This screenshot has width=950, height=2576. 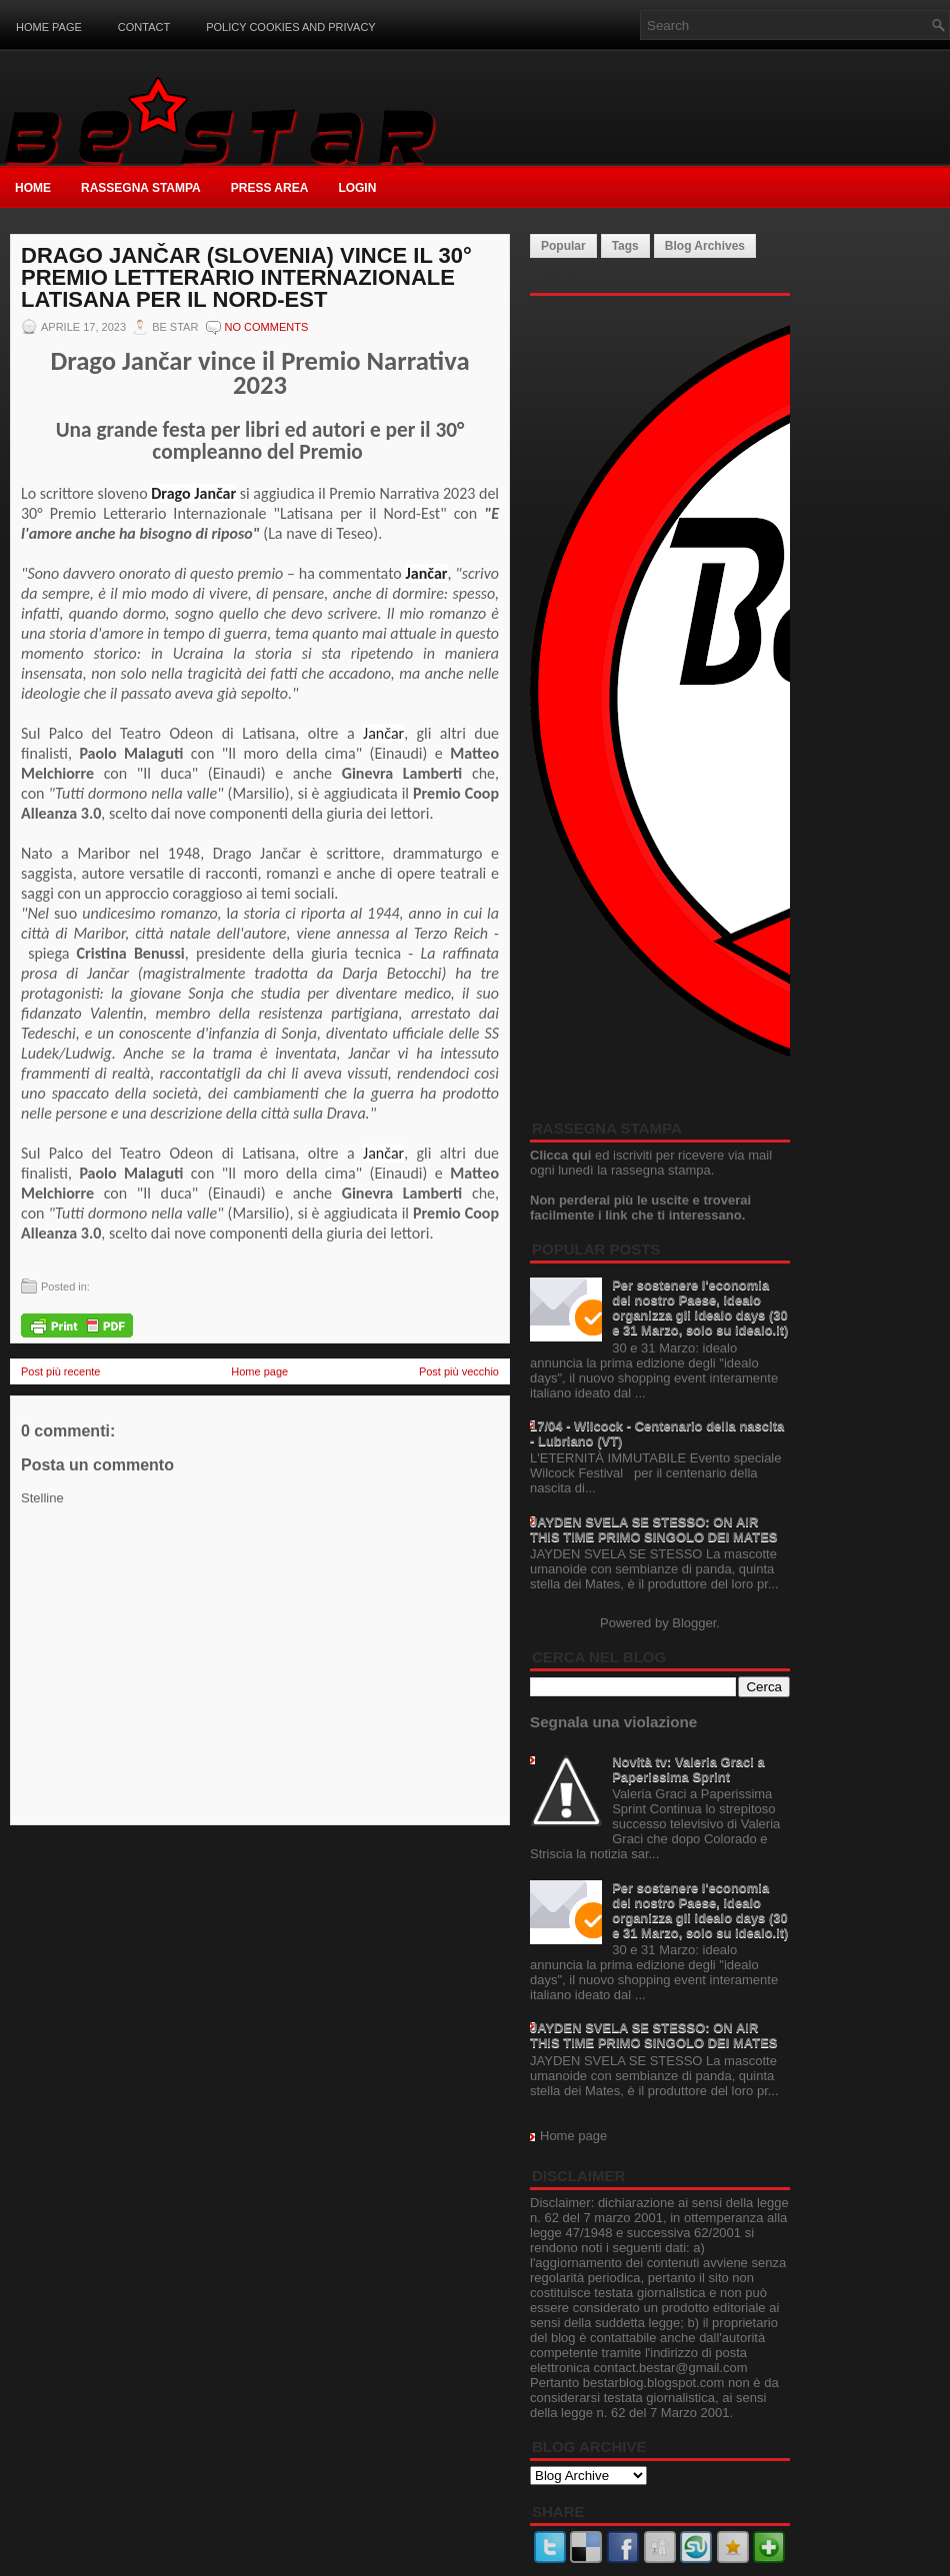 What do you see at coordinates (694, 1622) in the screenshot?
I see `Blogger` at bounding box center [694, 1622].